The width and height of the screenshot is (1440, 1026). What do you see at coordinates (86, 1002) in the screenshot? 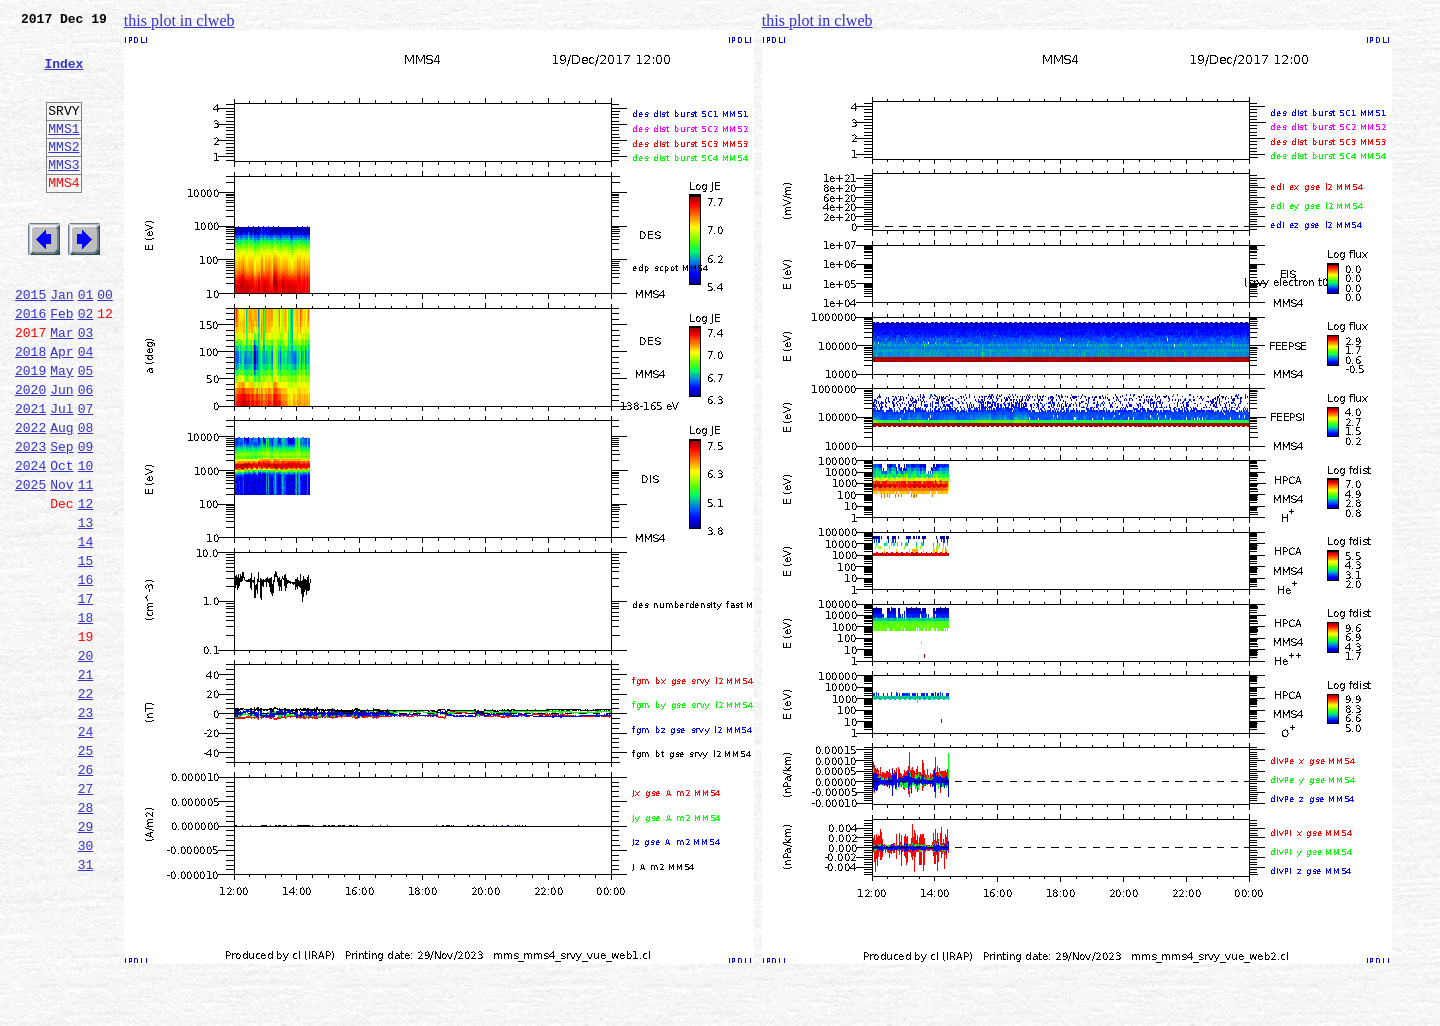
I see `31` at bounding box center [86, 1002].